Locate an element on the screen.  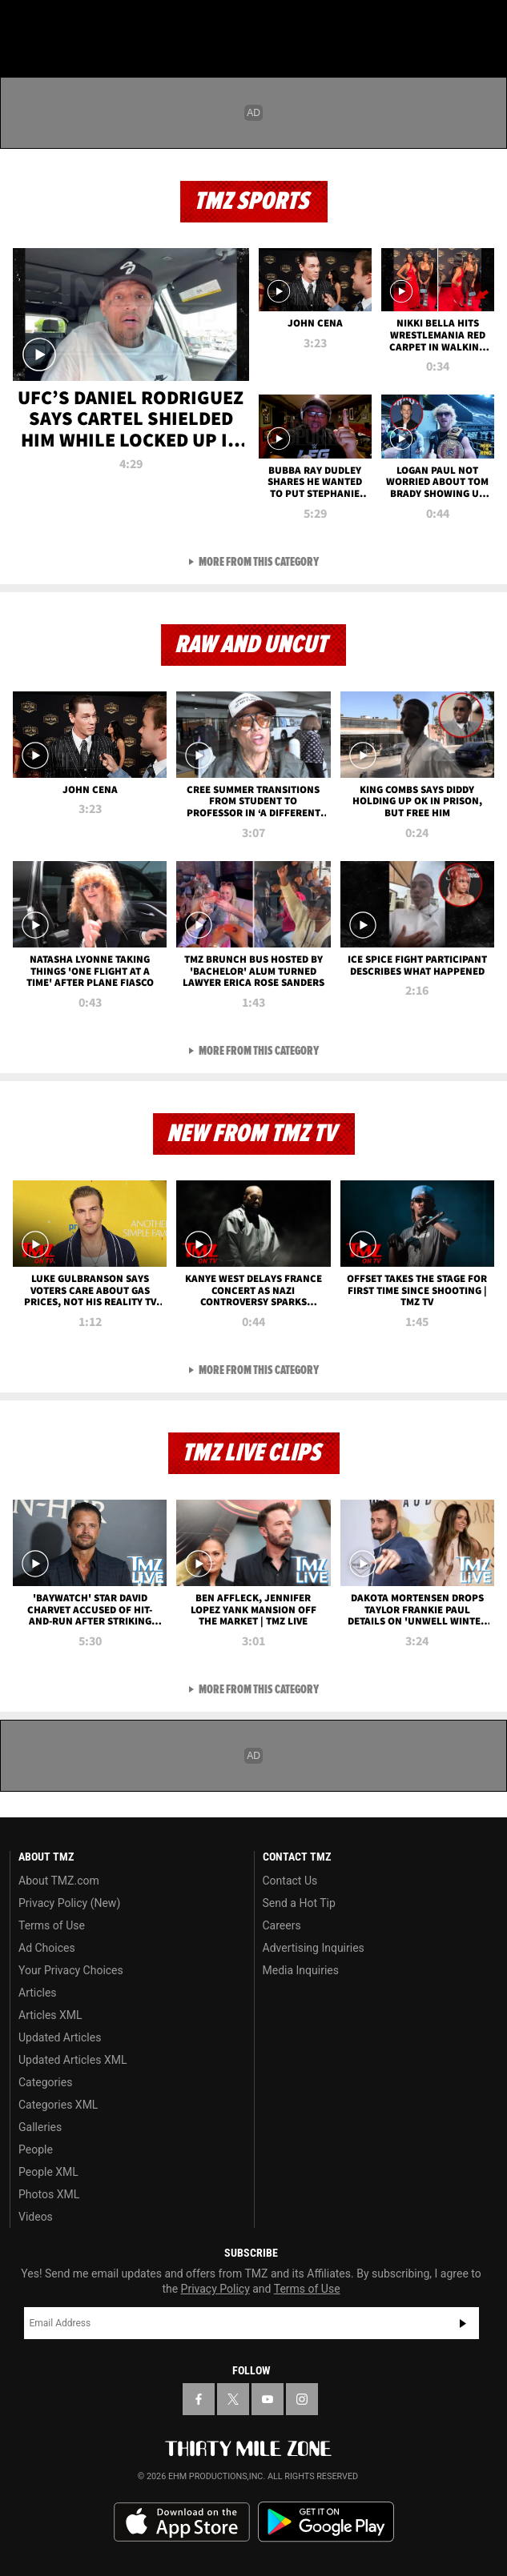
[TMZ on YouTube] is located at coordinates (267, 2399).